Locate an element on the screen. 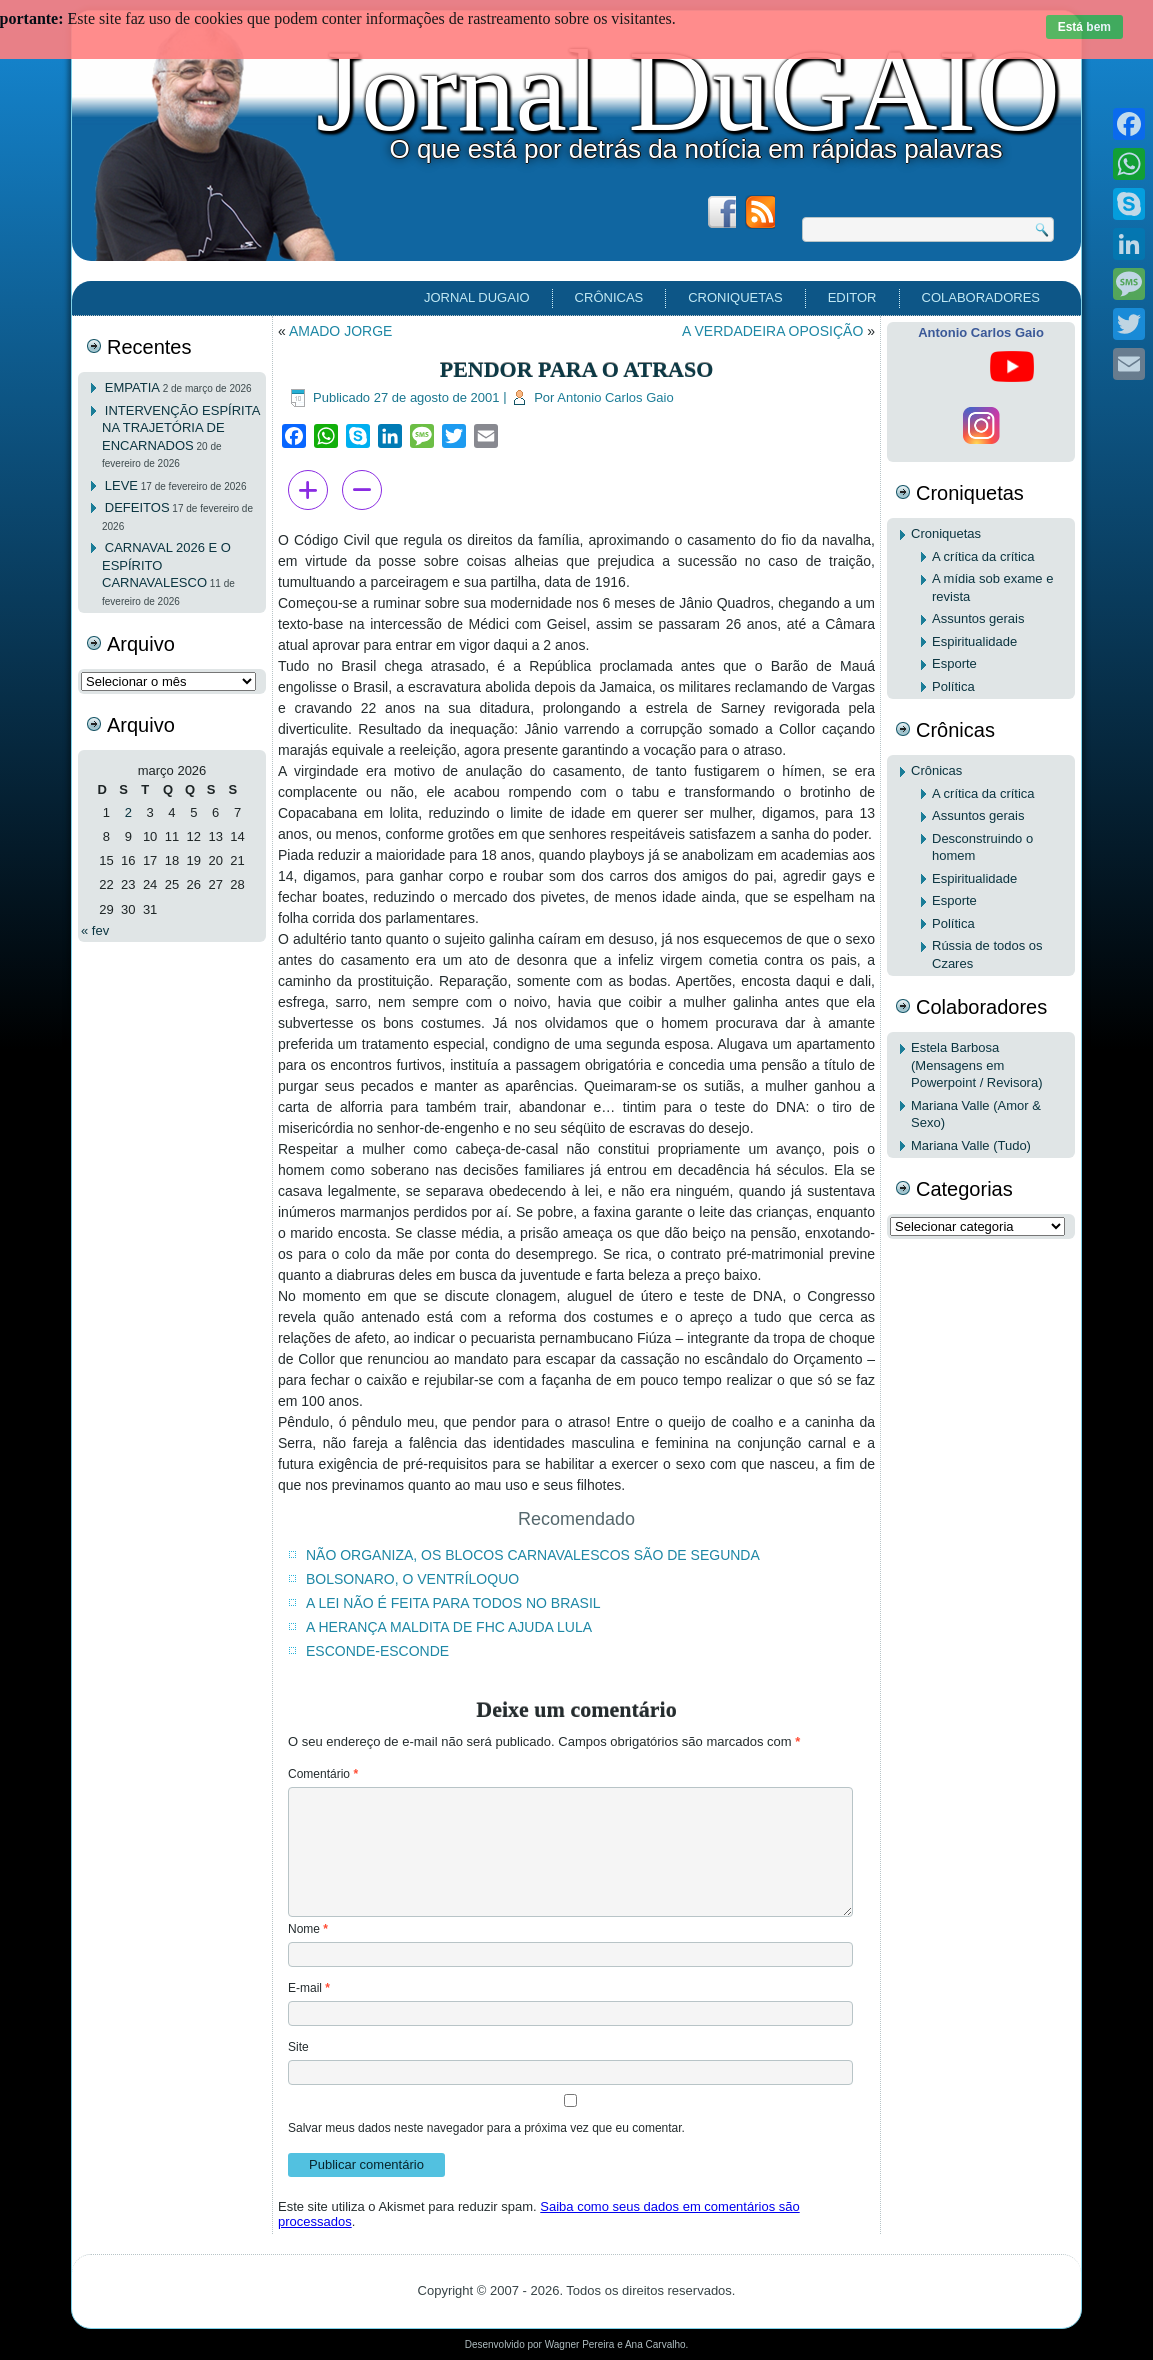 The image size is (1153, 2360). BOLSONARO, O VENTRÍLOQUO is located at coordinates (412, 1579).